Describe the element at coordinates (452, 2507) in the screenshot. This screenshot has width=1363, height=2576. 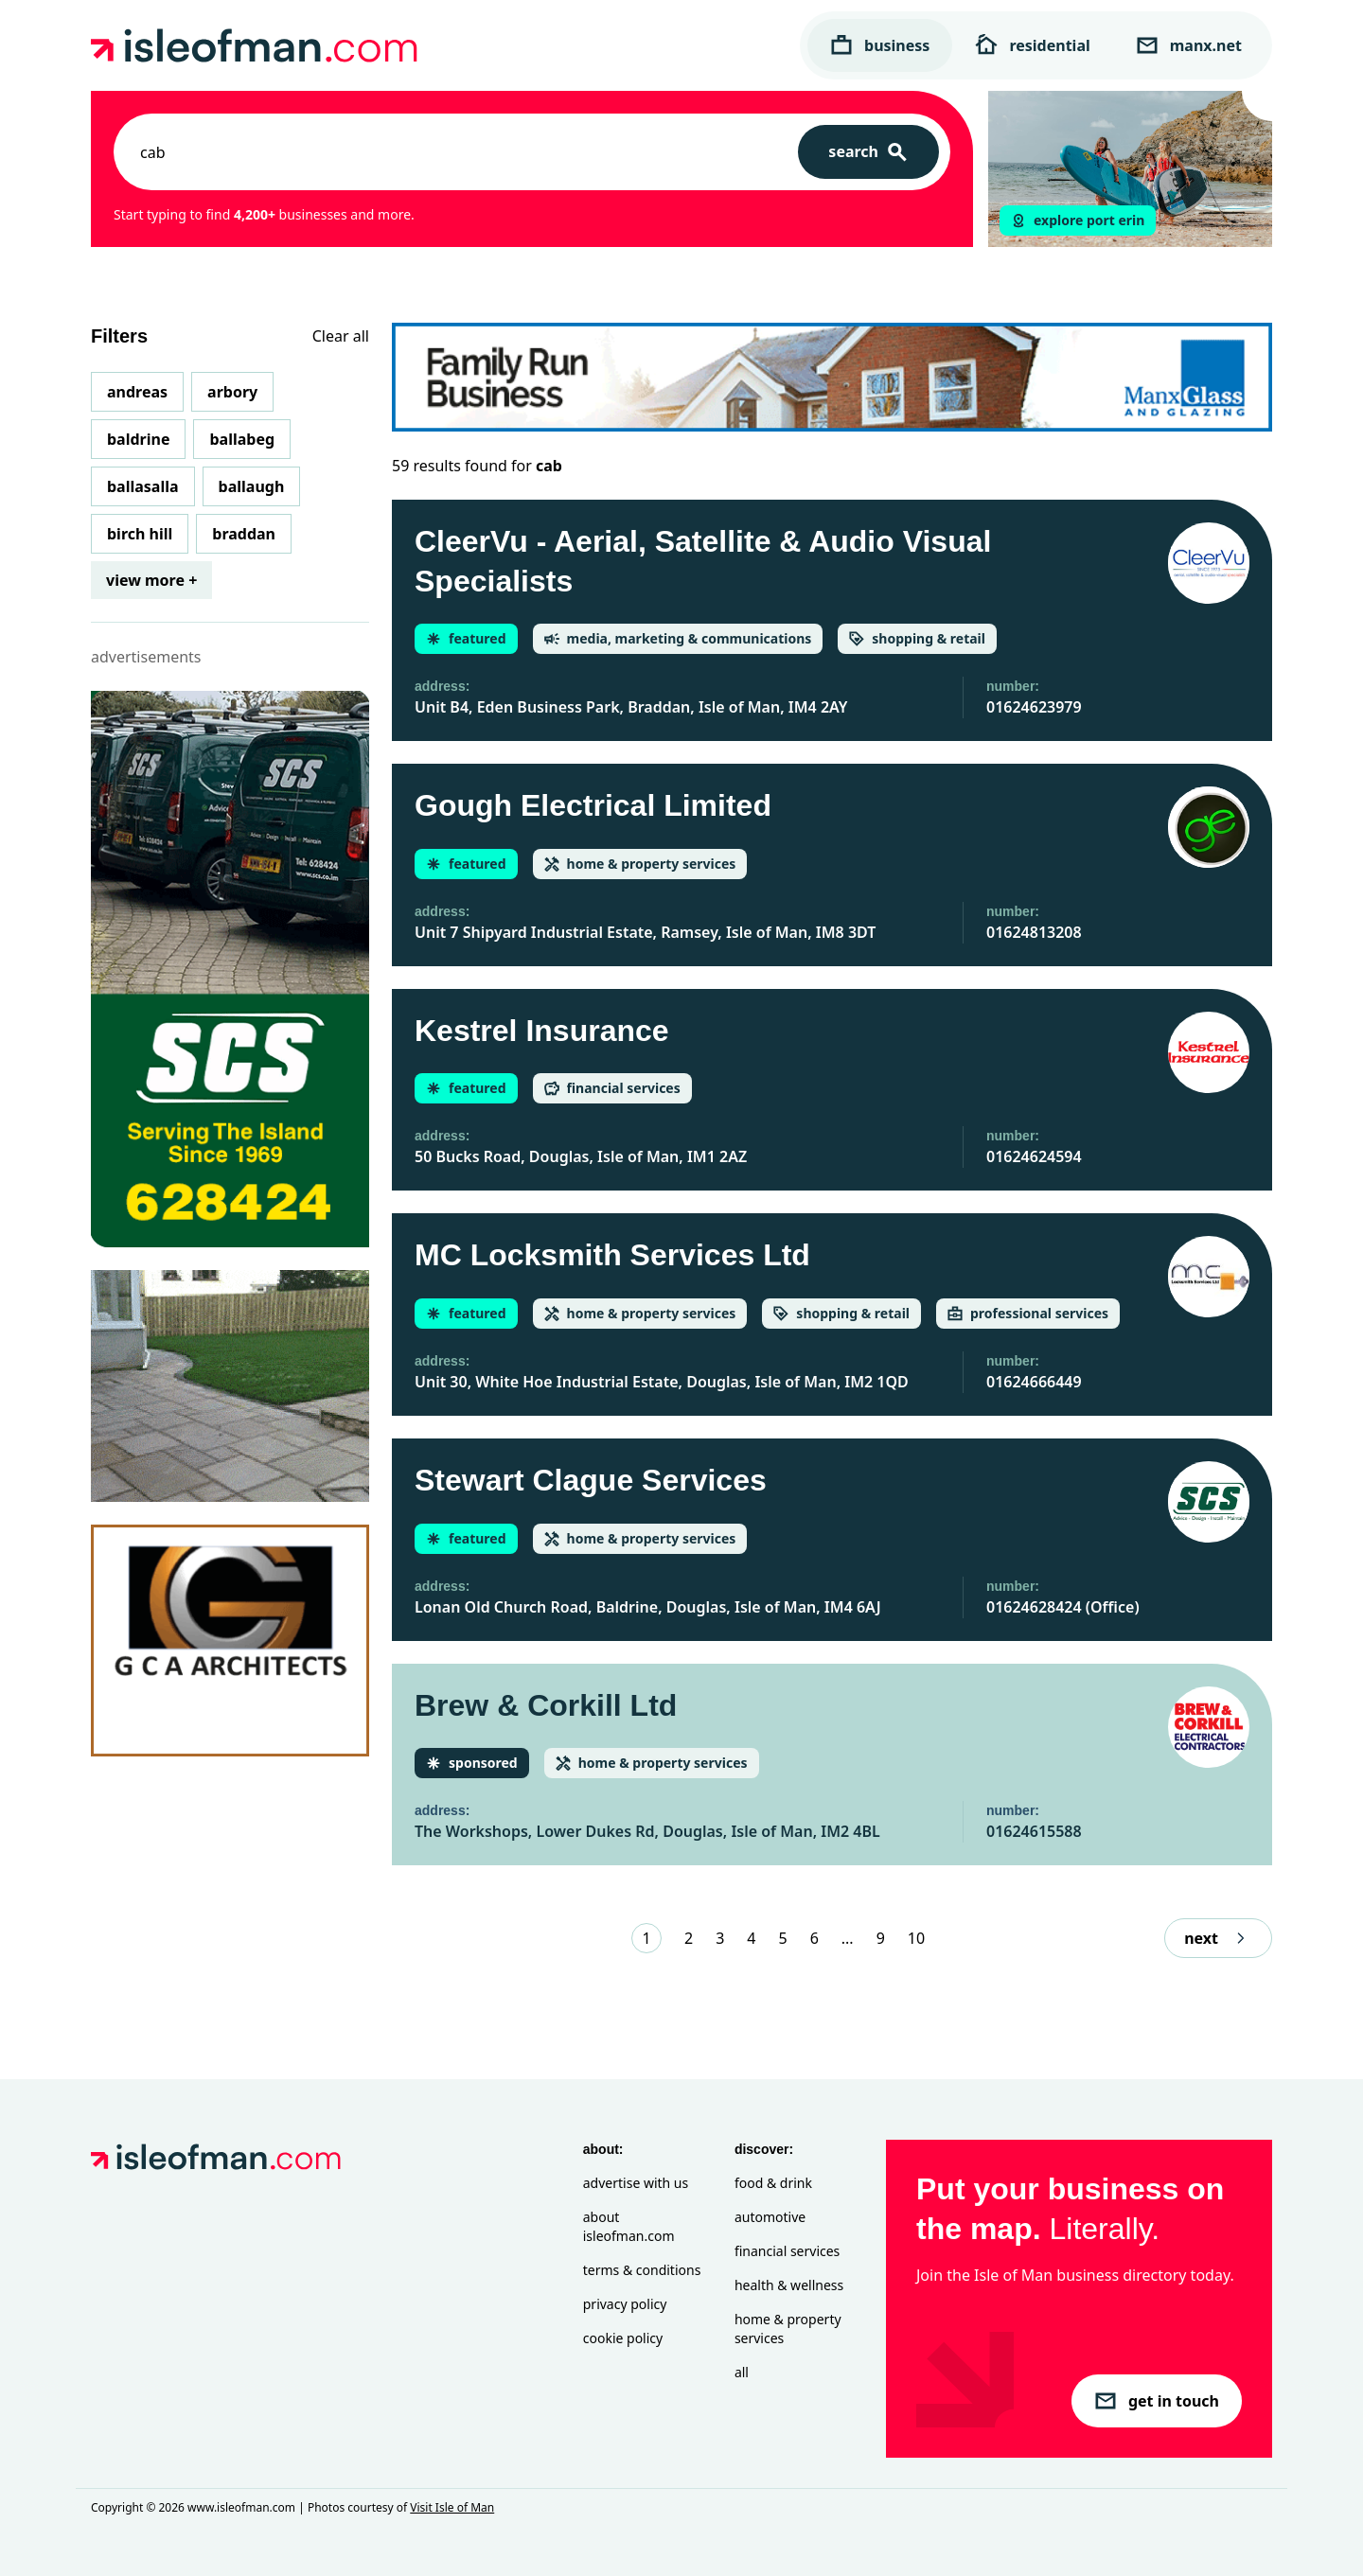
I see `Visit Isle of Man` at that location.